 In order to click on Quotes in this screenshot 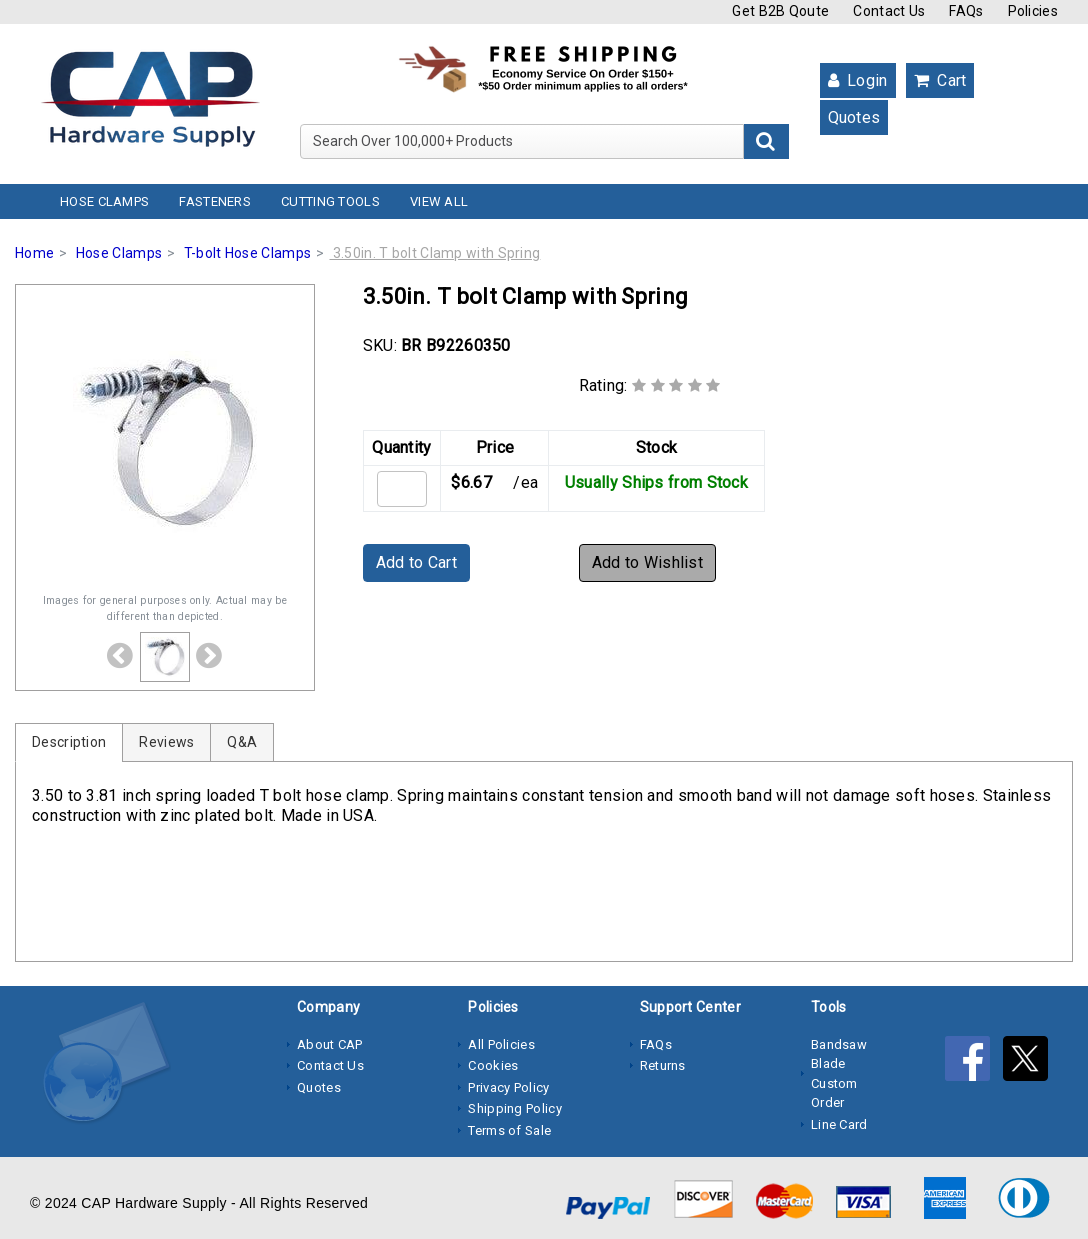, I will do `click(854, 117)`.